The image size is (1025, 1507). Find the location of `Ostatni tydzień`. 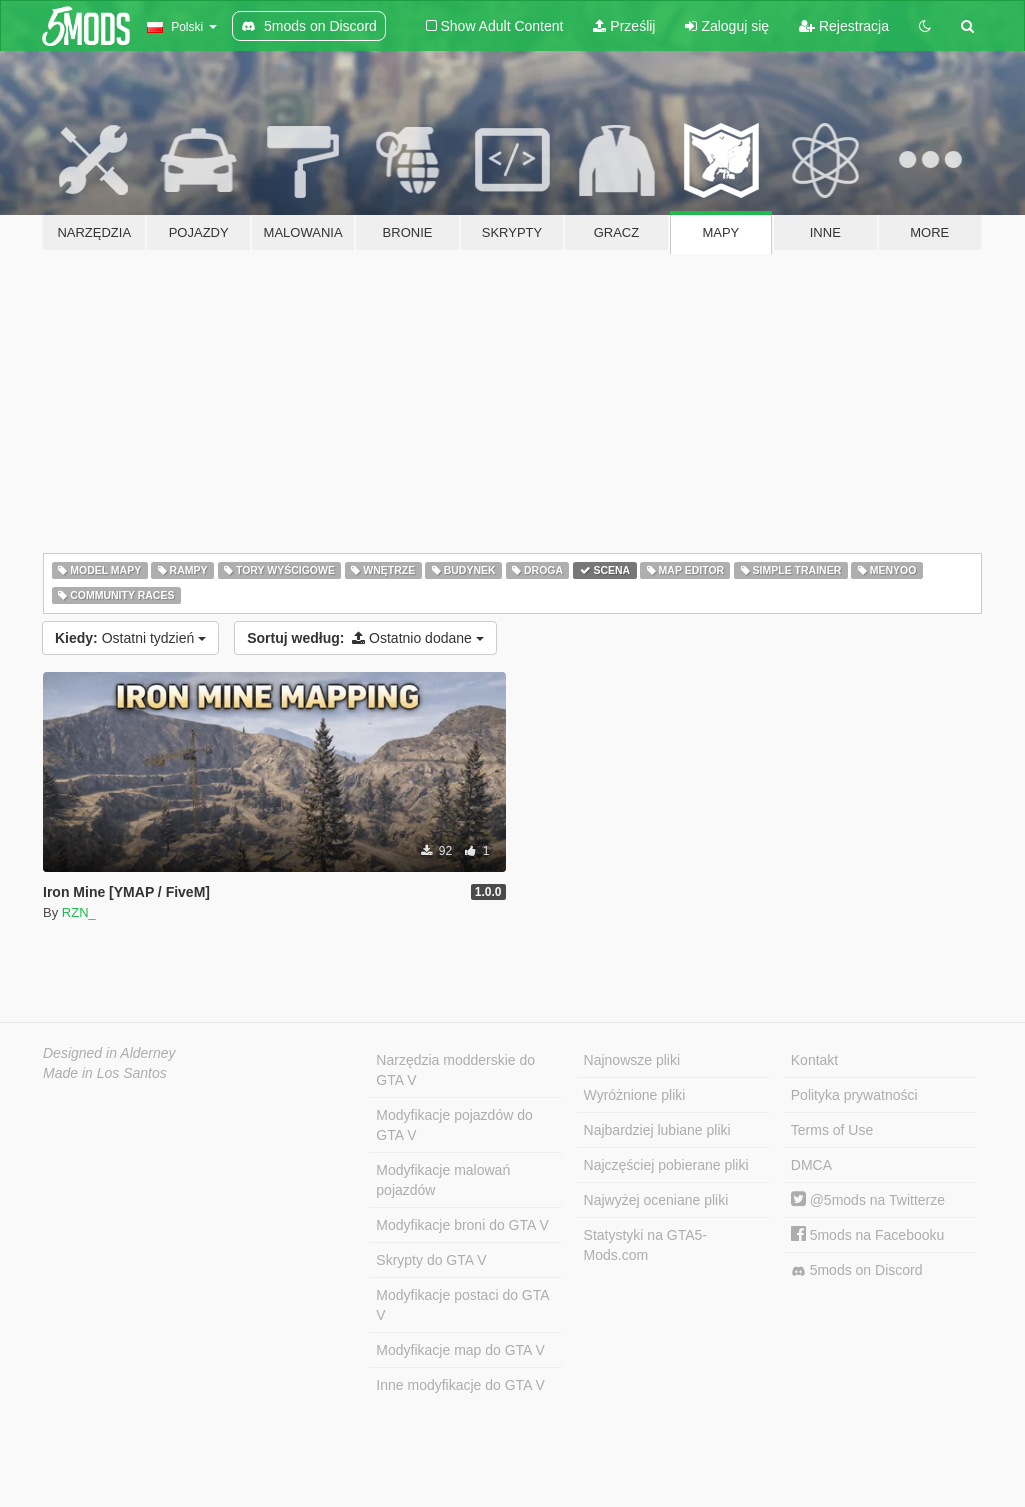

Ostatni tydzień is located at coordinates (130, 638).